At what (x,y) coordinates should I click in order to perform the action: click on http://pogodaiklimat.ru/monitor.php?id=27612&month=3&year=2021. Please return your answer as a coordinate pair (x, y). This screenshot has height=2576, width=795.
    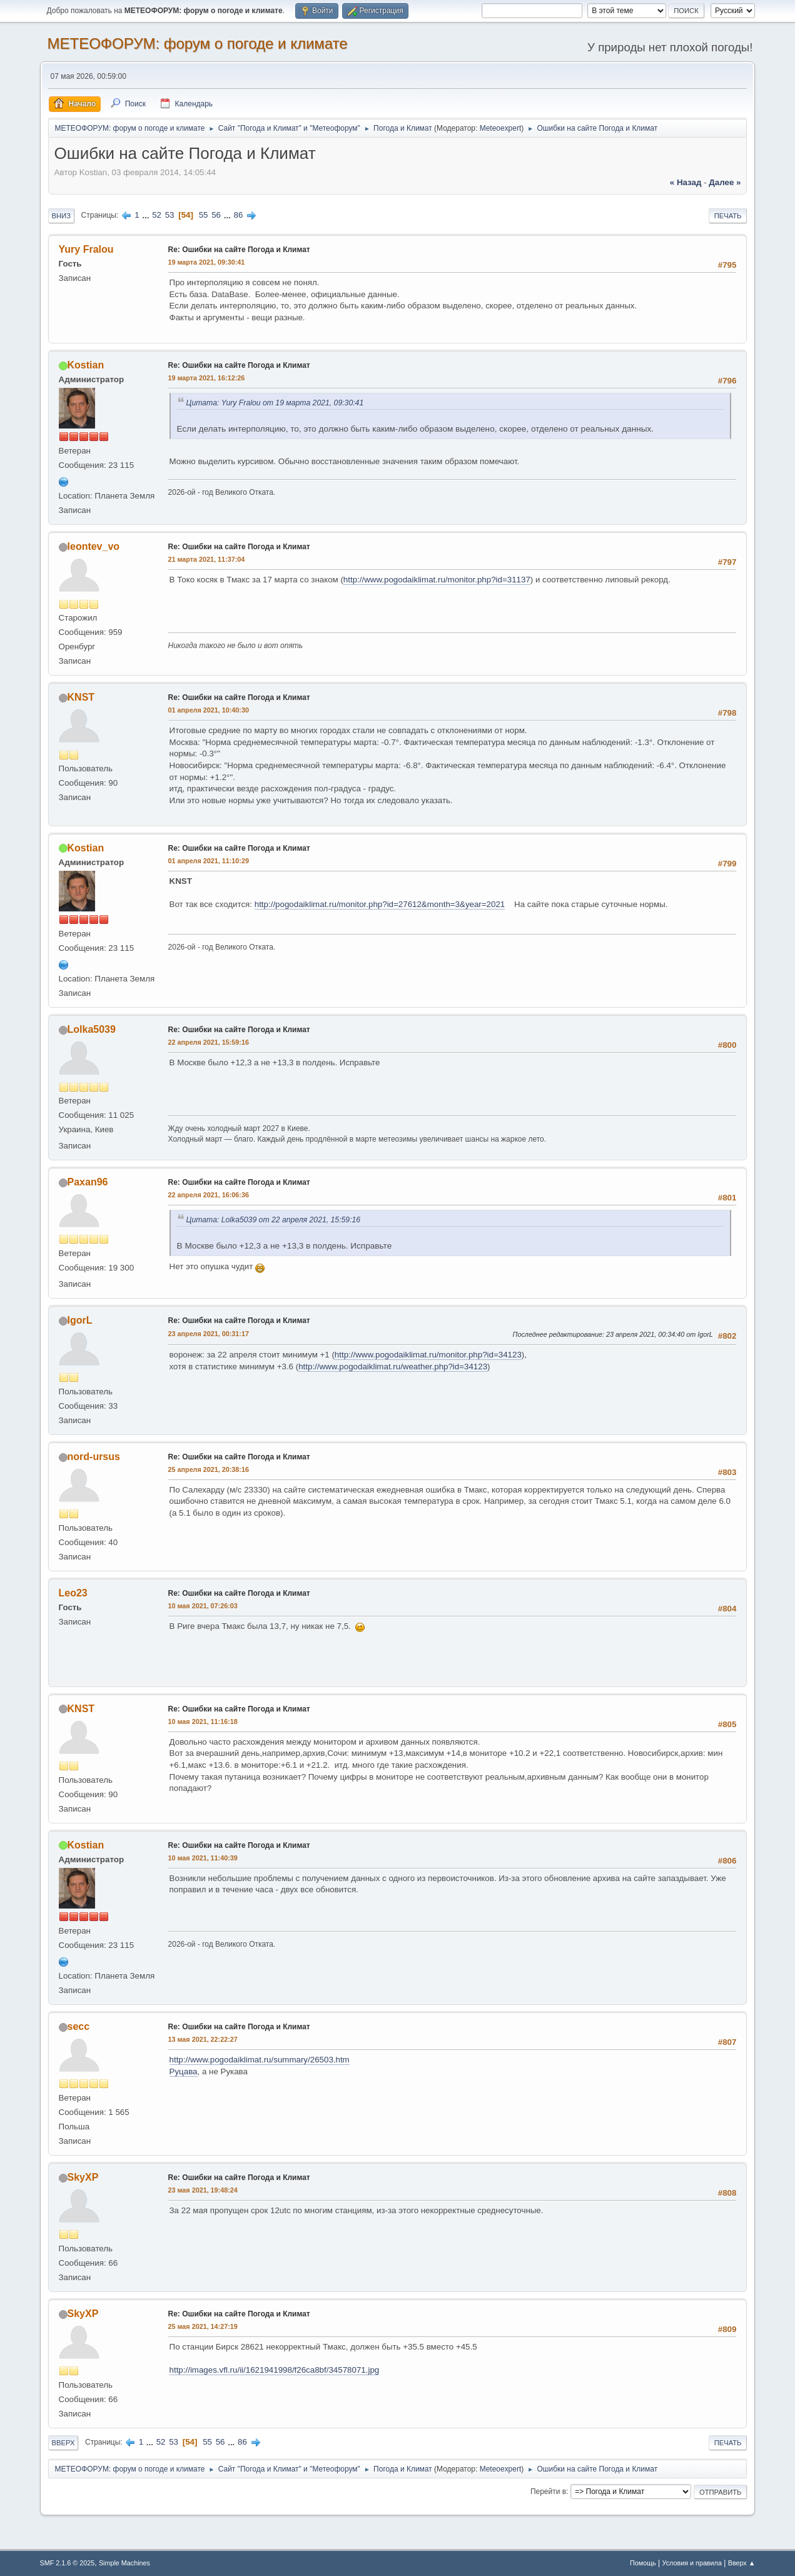
    Looking at the image, I should click on (380, 904).